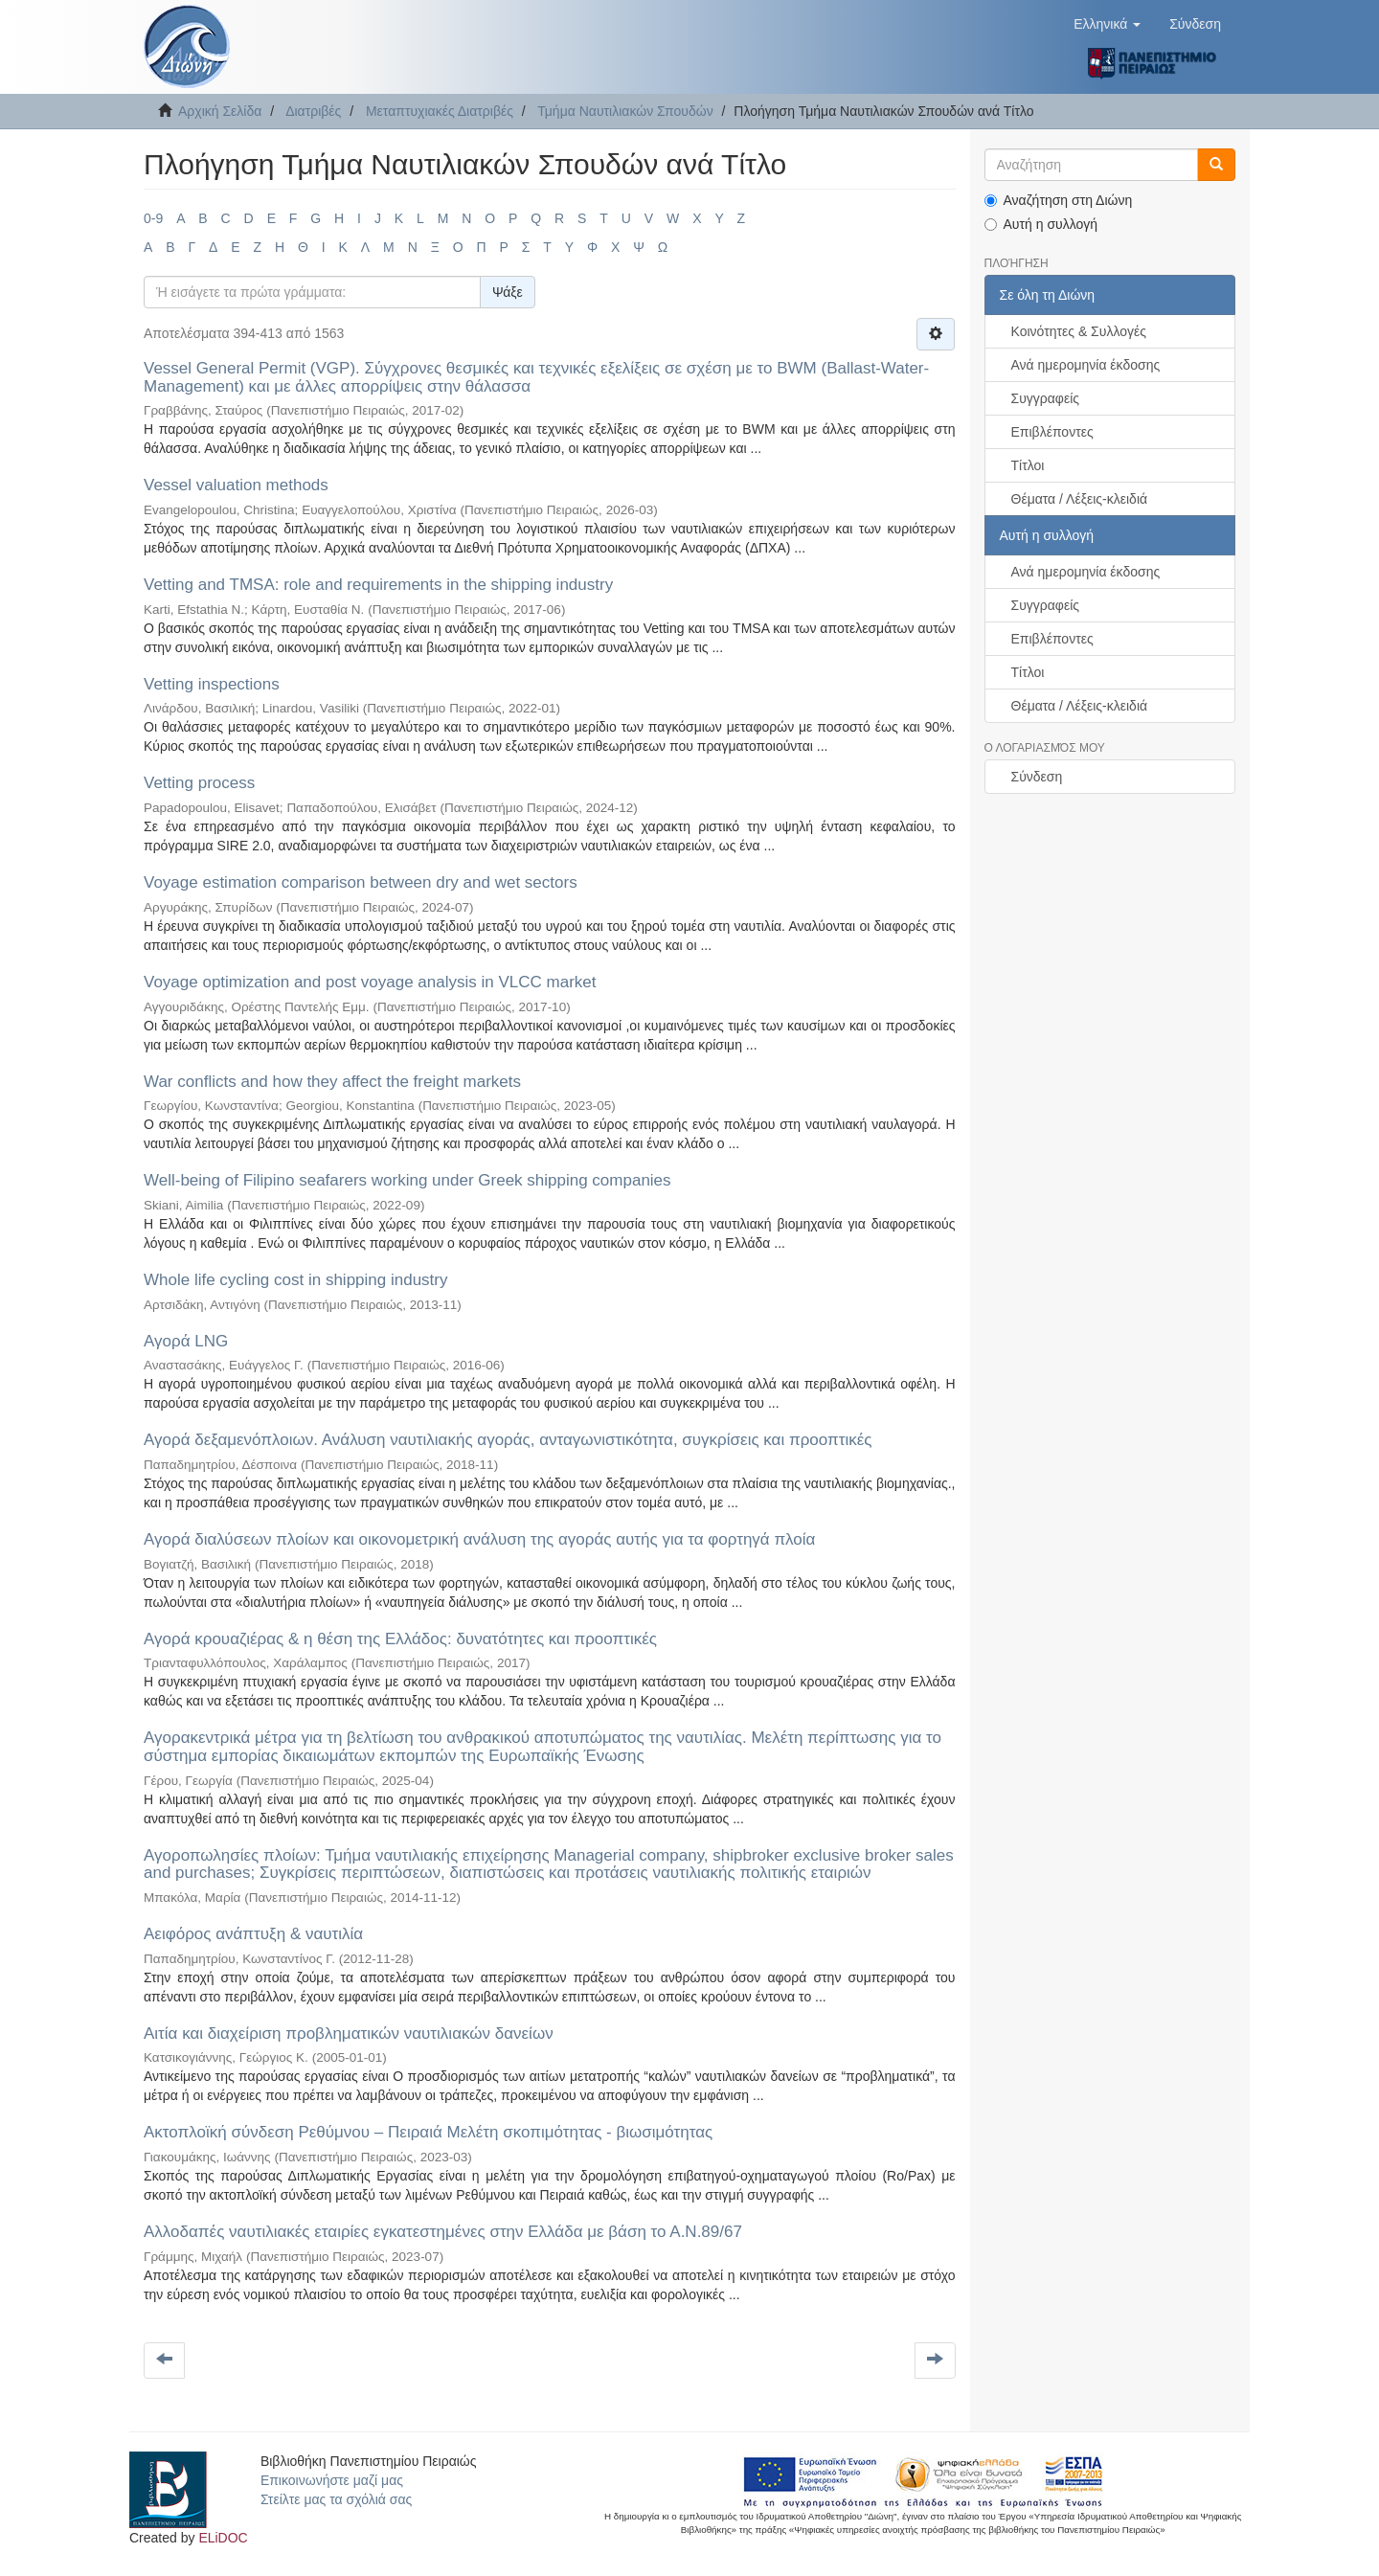  Describe the element at coordinates (222, 2537) in the screenshot. I see `ELiDOC` at that location.